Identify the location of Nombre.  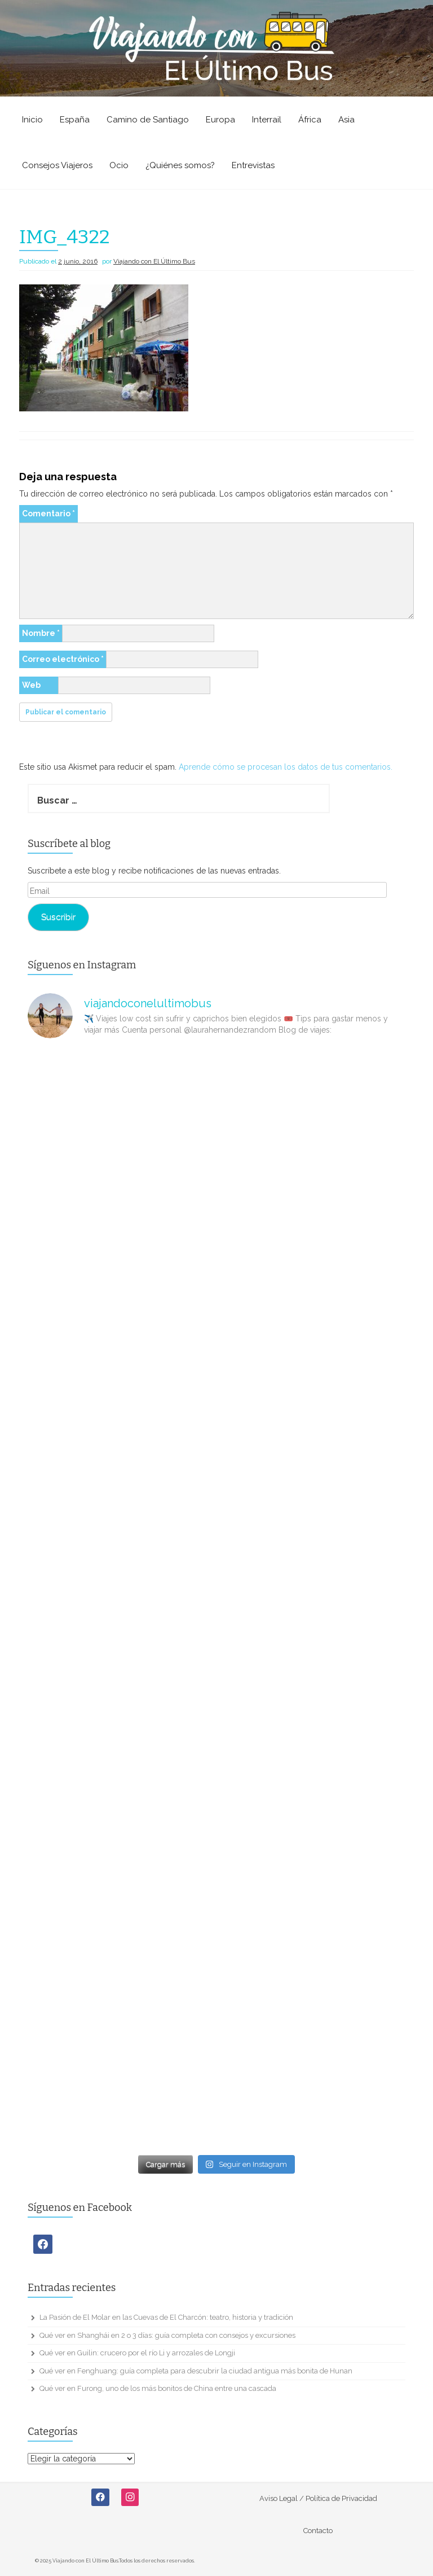
(41, 633).